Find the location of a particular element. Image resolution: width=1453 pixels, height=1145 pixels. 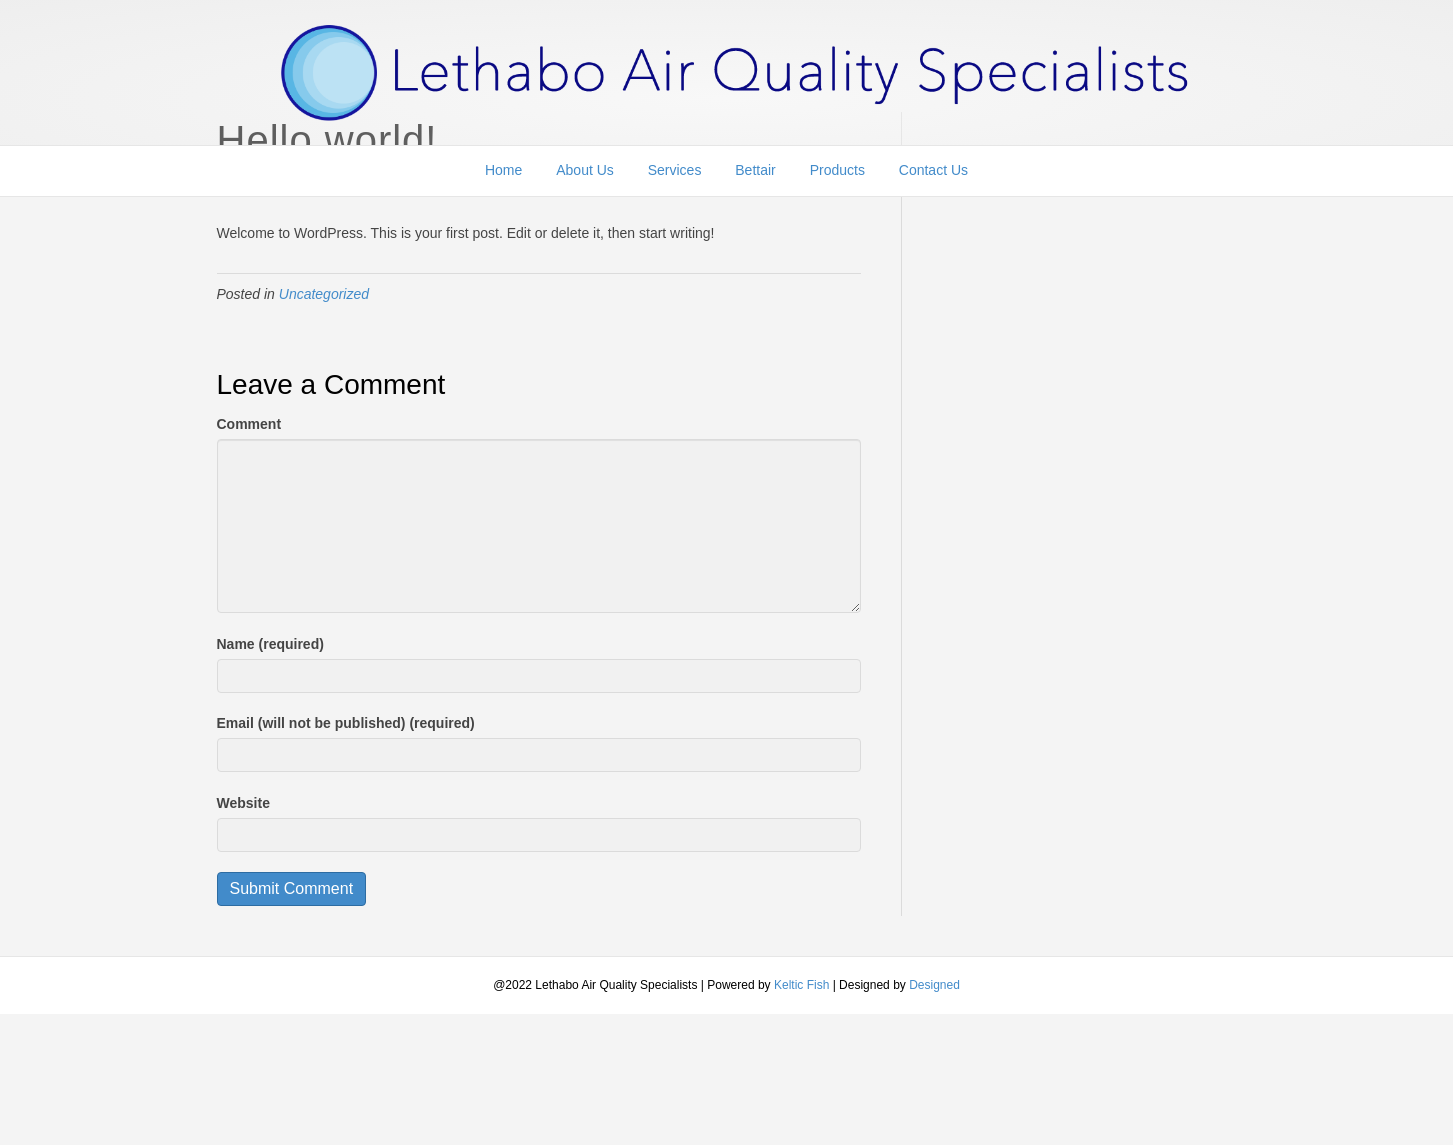

Contact Us is located at coordinates (933, 176).